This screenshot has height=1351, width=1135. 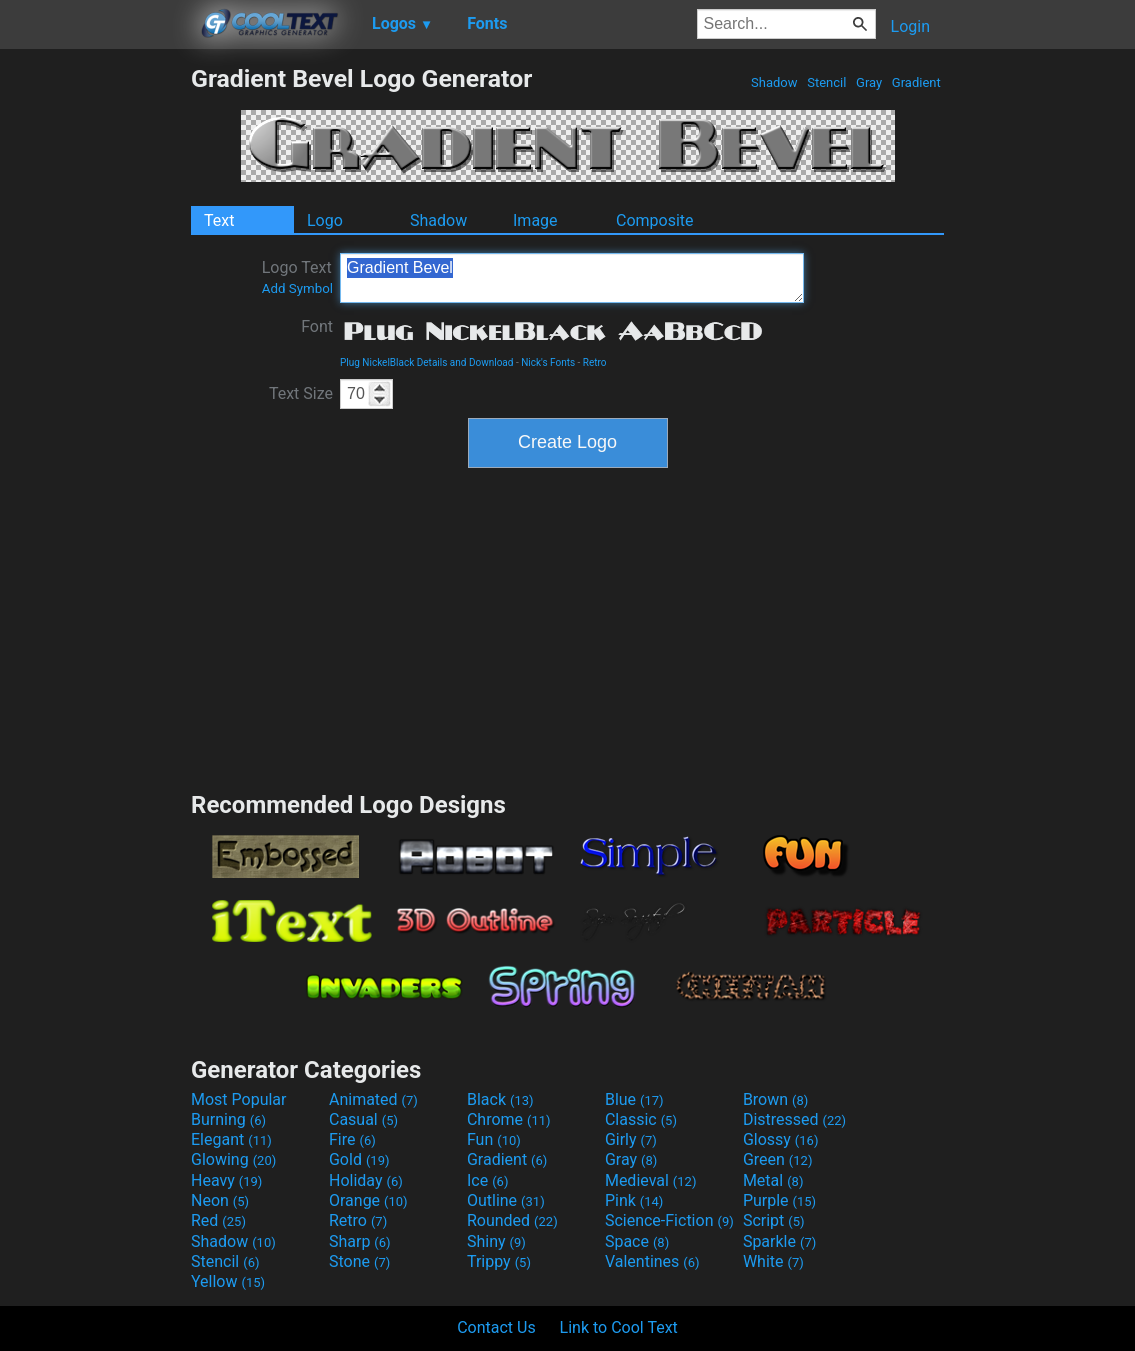 I want to click on Text, so click(x=219, y=220).